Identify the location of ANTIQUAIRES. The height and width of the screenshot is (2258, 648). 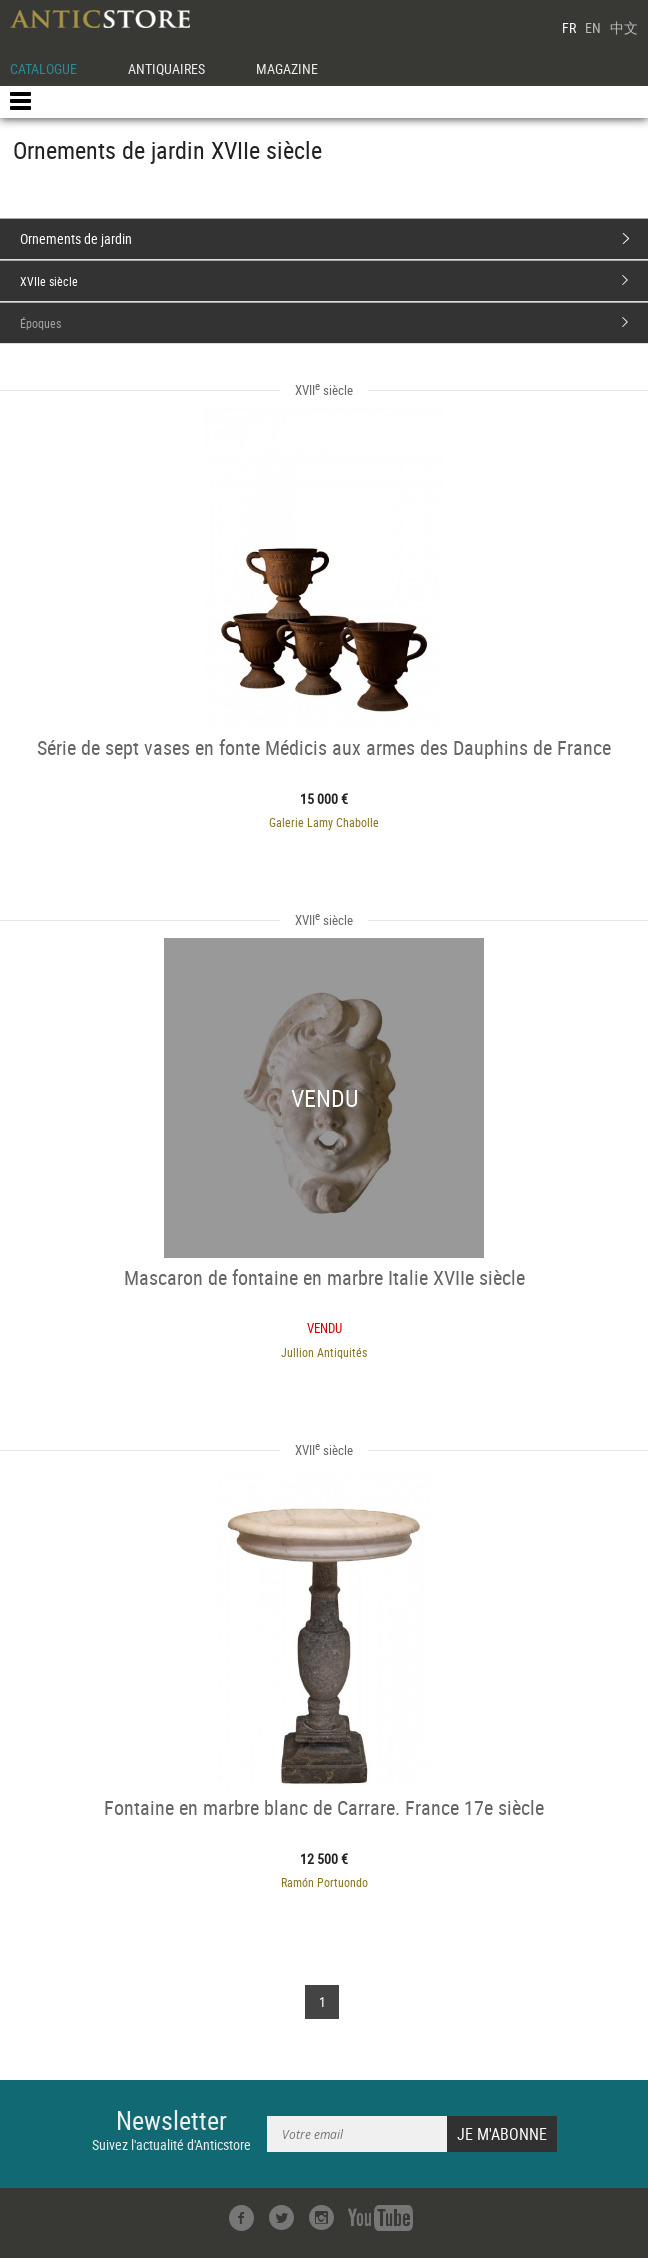
(166, 68).